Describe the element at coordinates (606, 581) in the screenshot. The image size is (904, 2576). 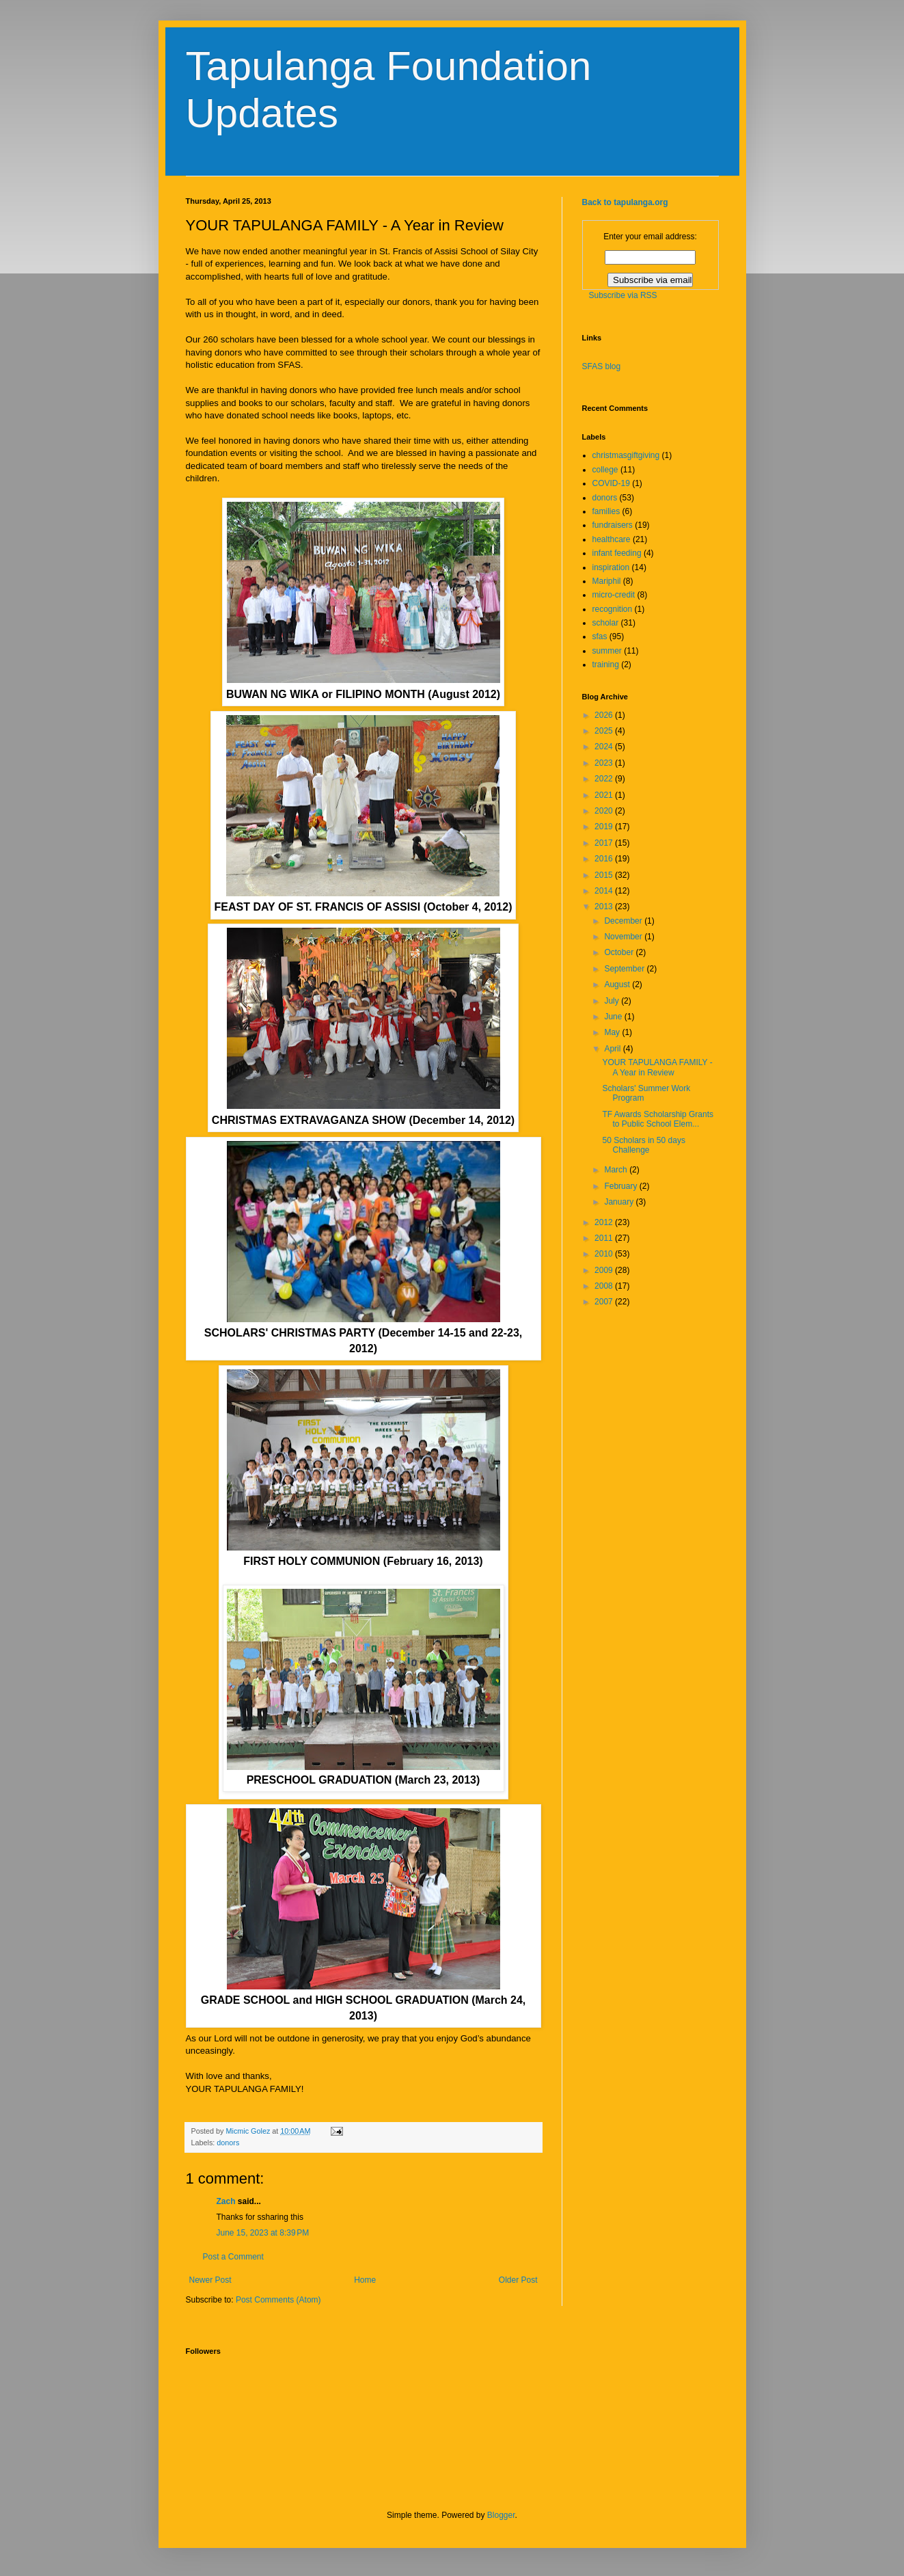
I see `Mariphil` at that location.